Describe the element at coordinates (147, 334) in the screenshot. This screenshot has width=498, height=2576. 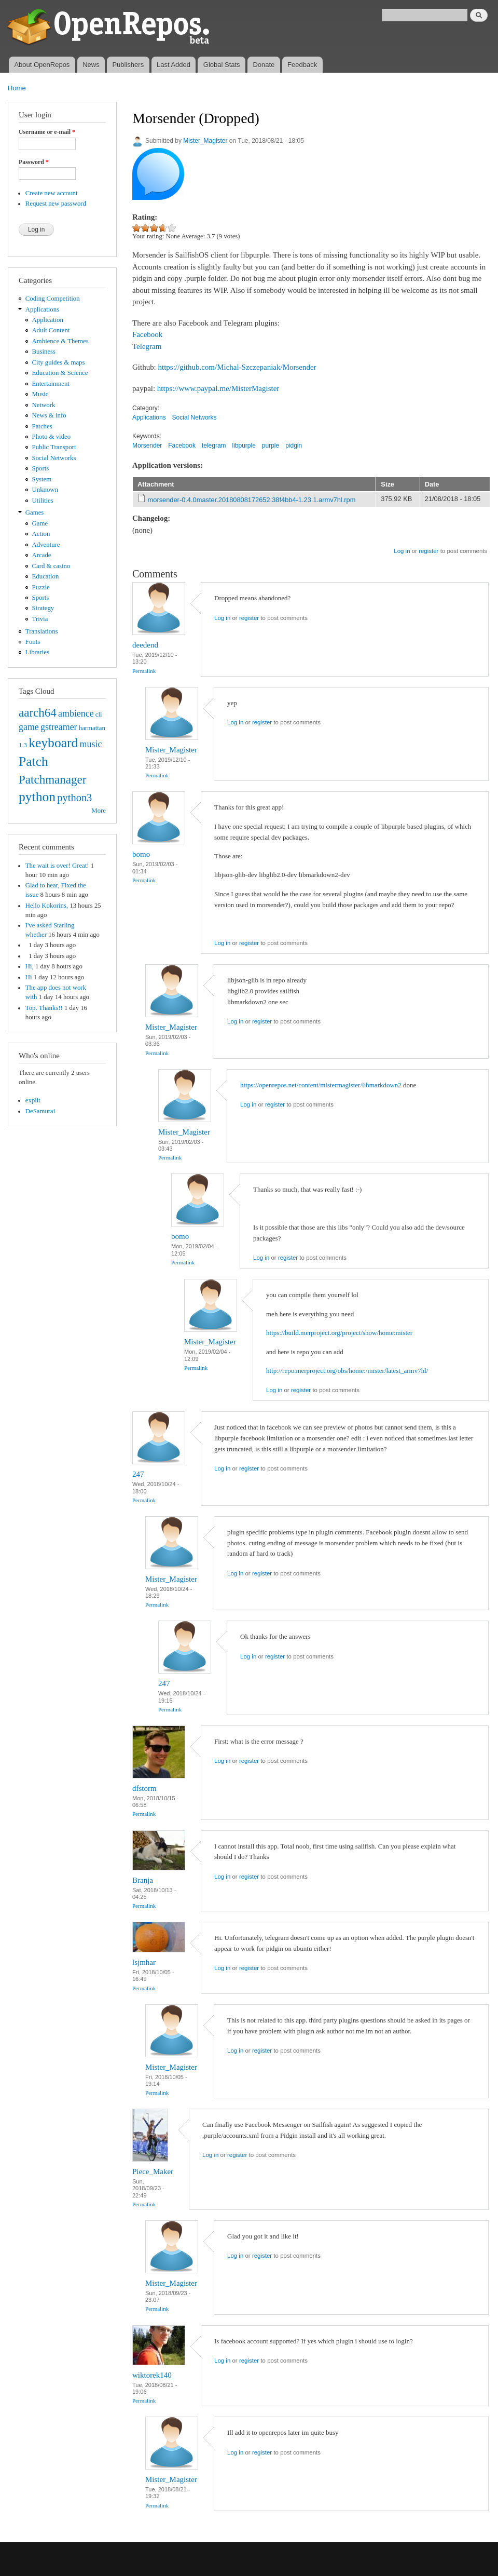
I see `Facebook` at that location.